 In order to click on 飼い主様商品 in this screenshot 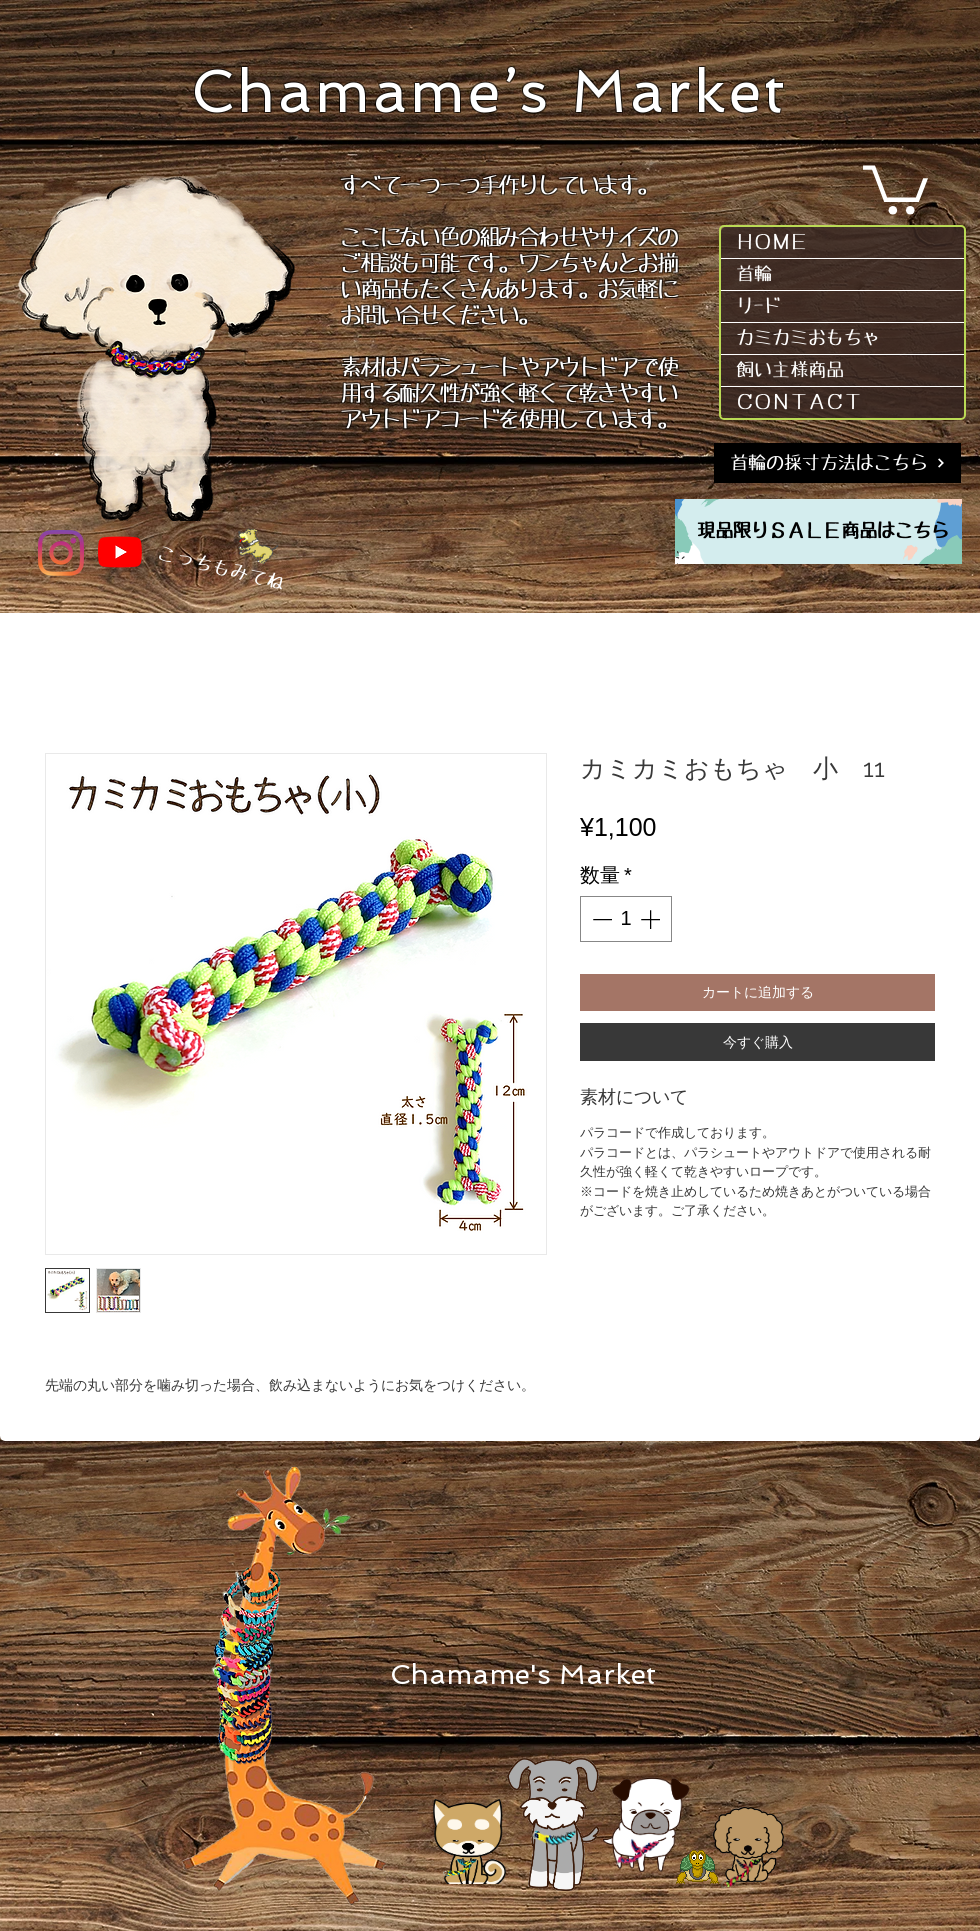, I will do `click(790, 370)`.